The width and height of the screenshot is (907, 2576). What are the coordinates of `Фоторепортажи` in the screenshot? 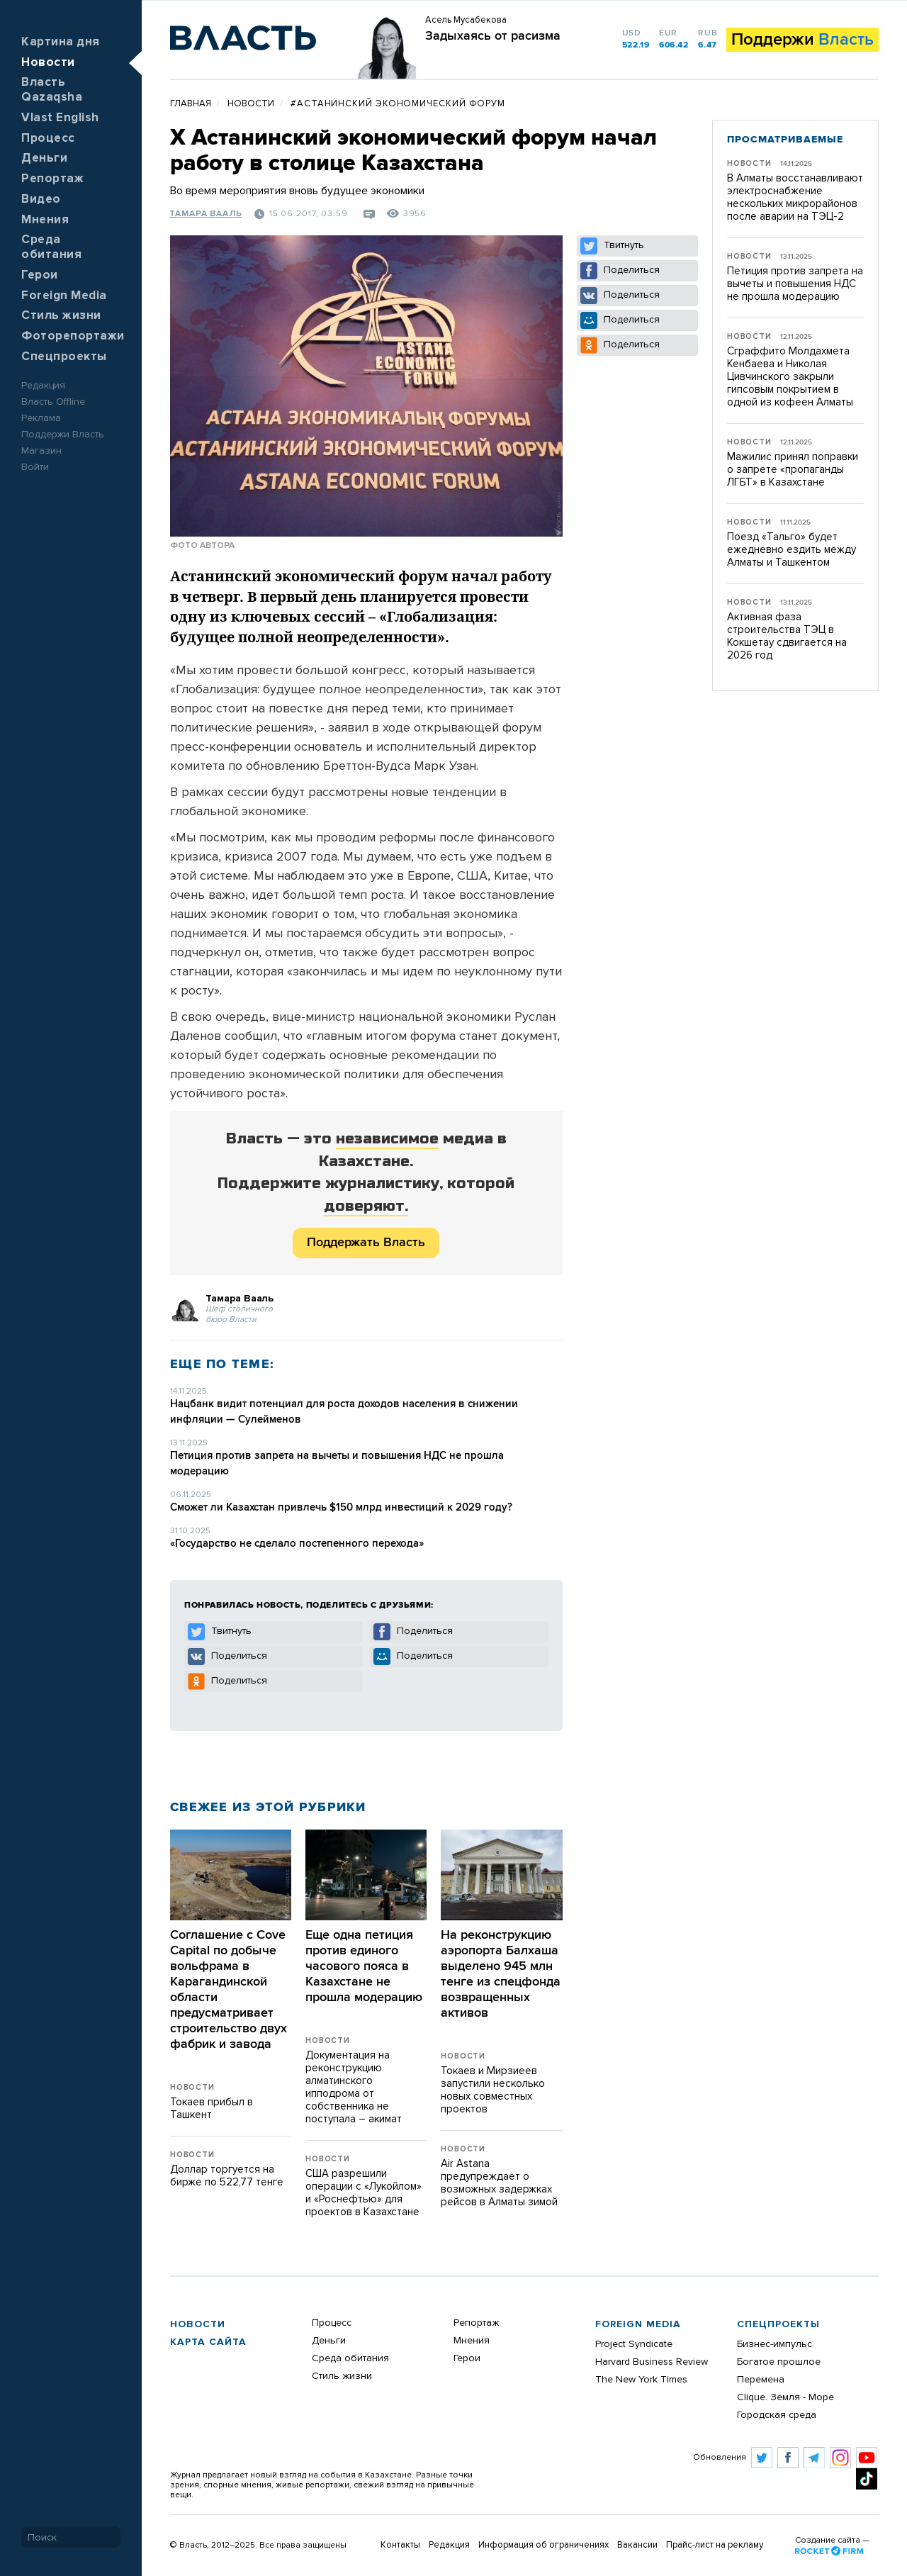 It's located at (73, 336).